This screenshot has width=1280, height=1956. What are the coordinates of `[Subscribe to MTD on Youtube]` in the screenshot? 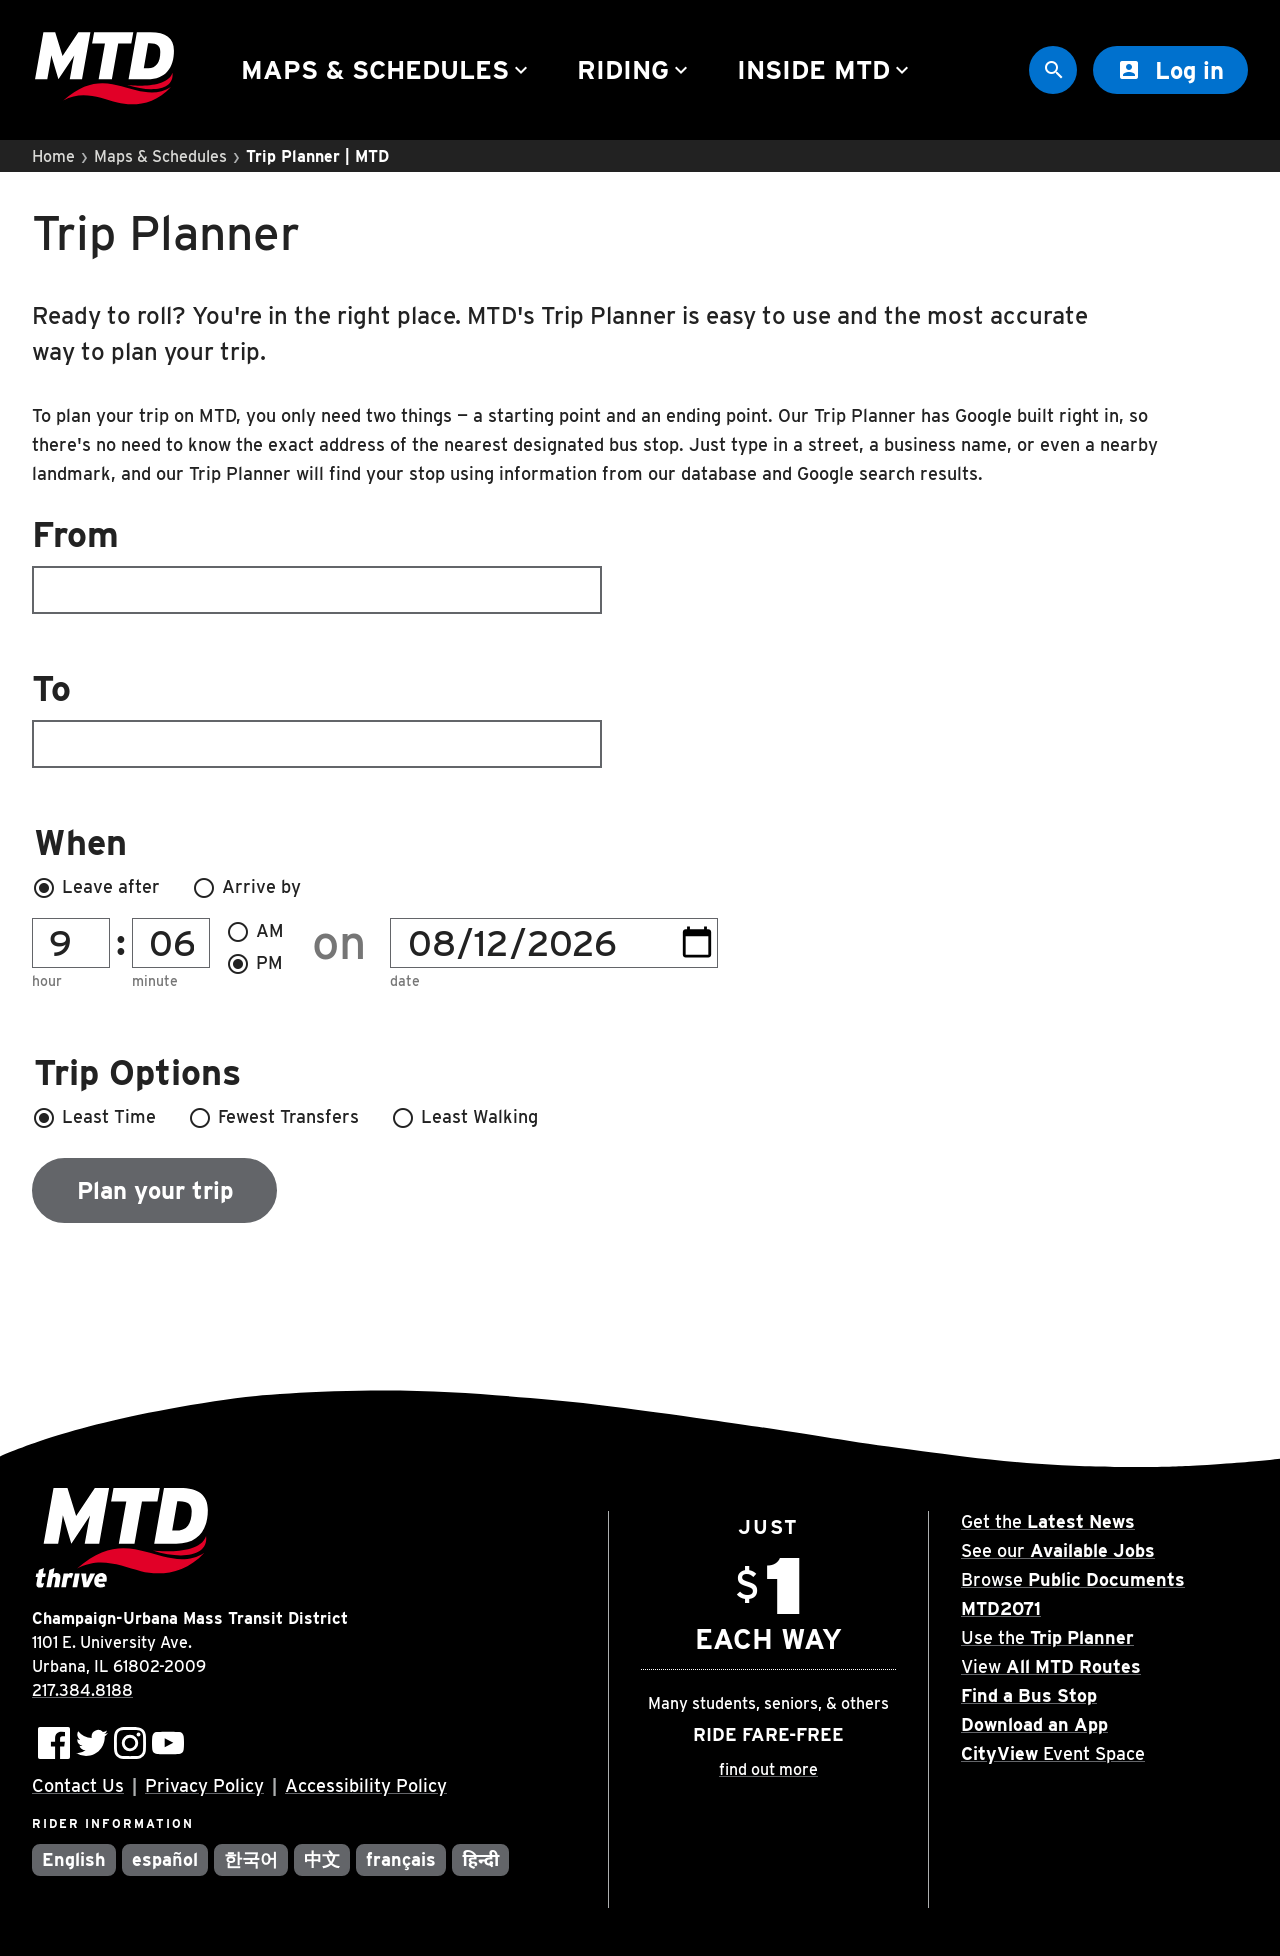 It's located at (168, 1743).